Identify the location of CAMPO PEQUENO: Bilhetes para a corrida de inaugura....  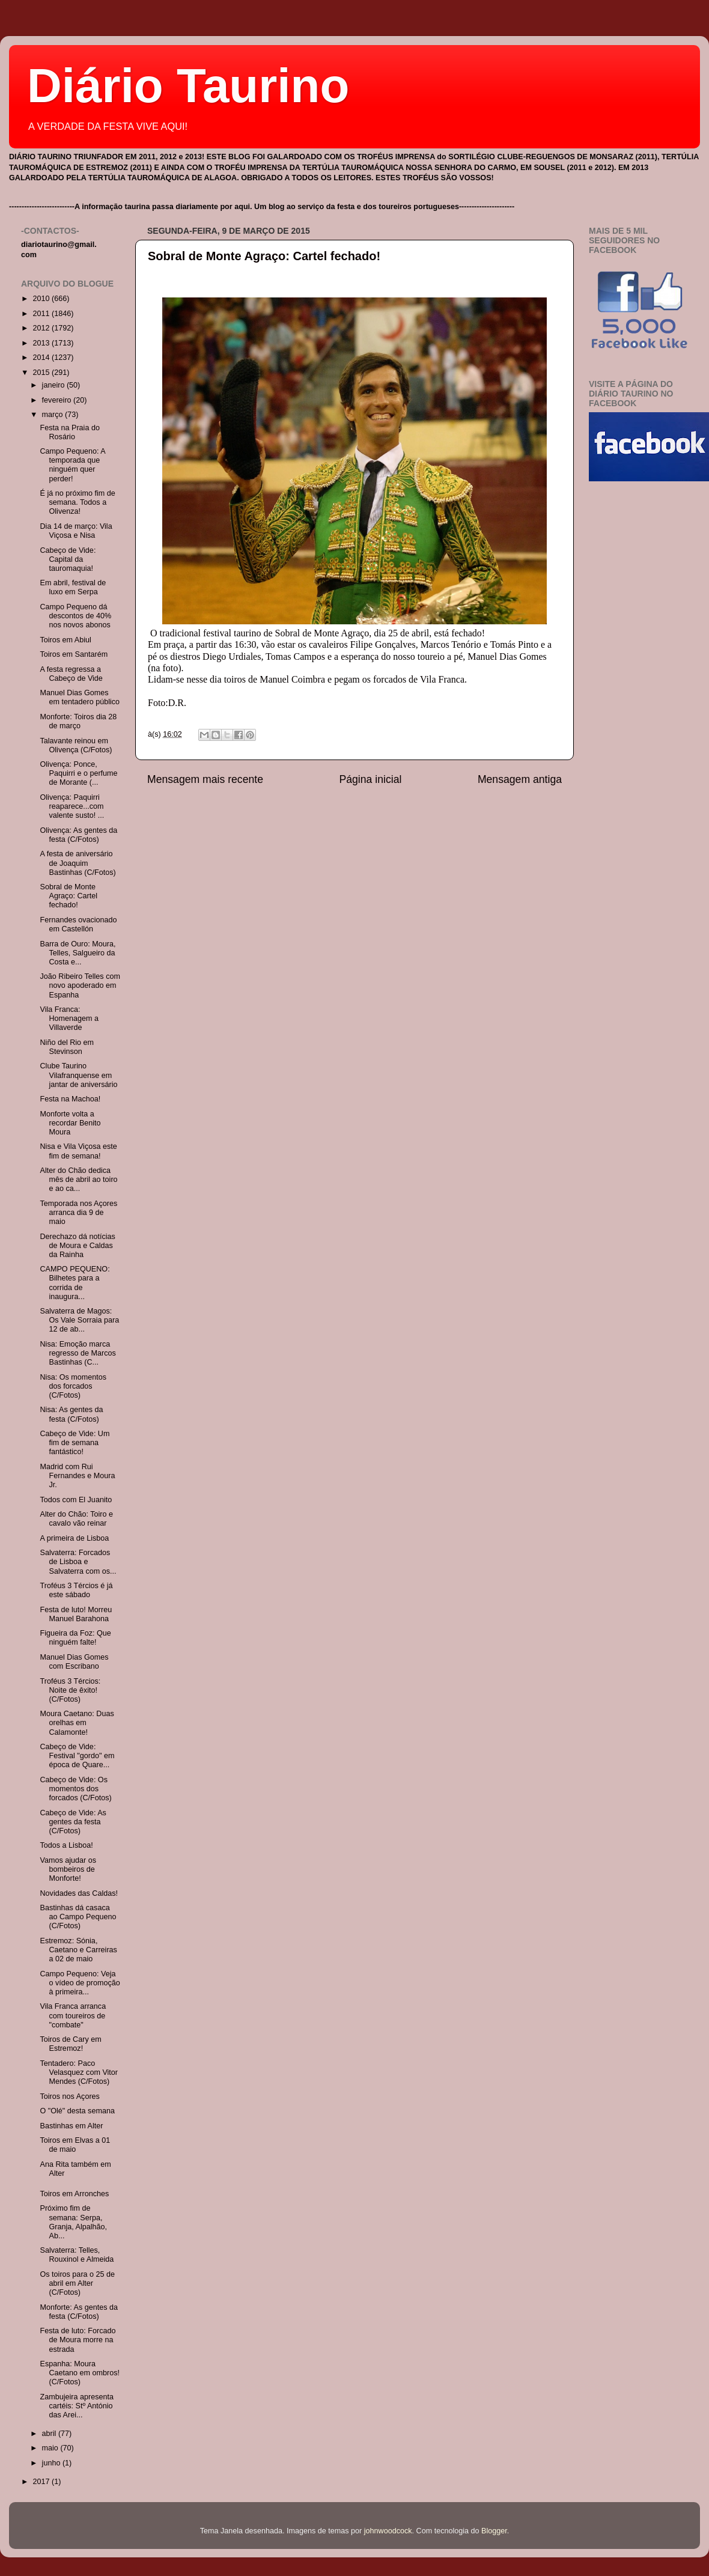
(74, 1282).